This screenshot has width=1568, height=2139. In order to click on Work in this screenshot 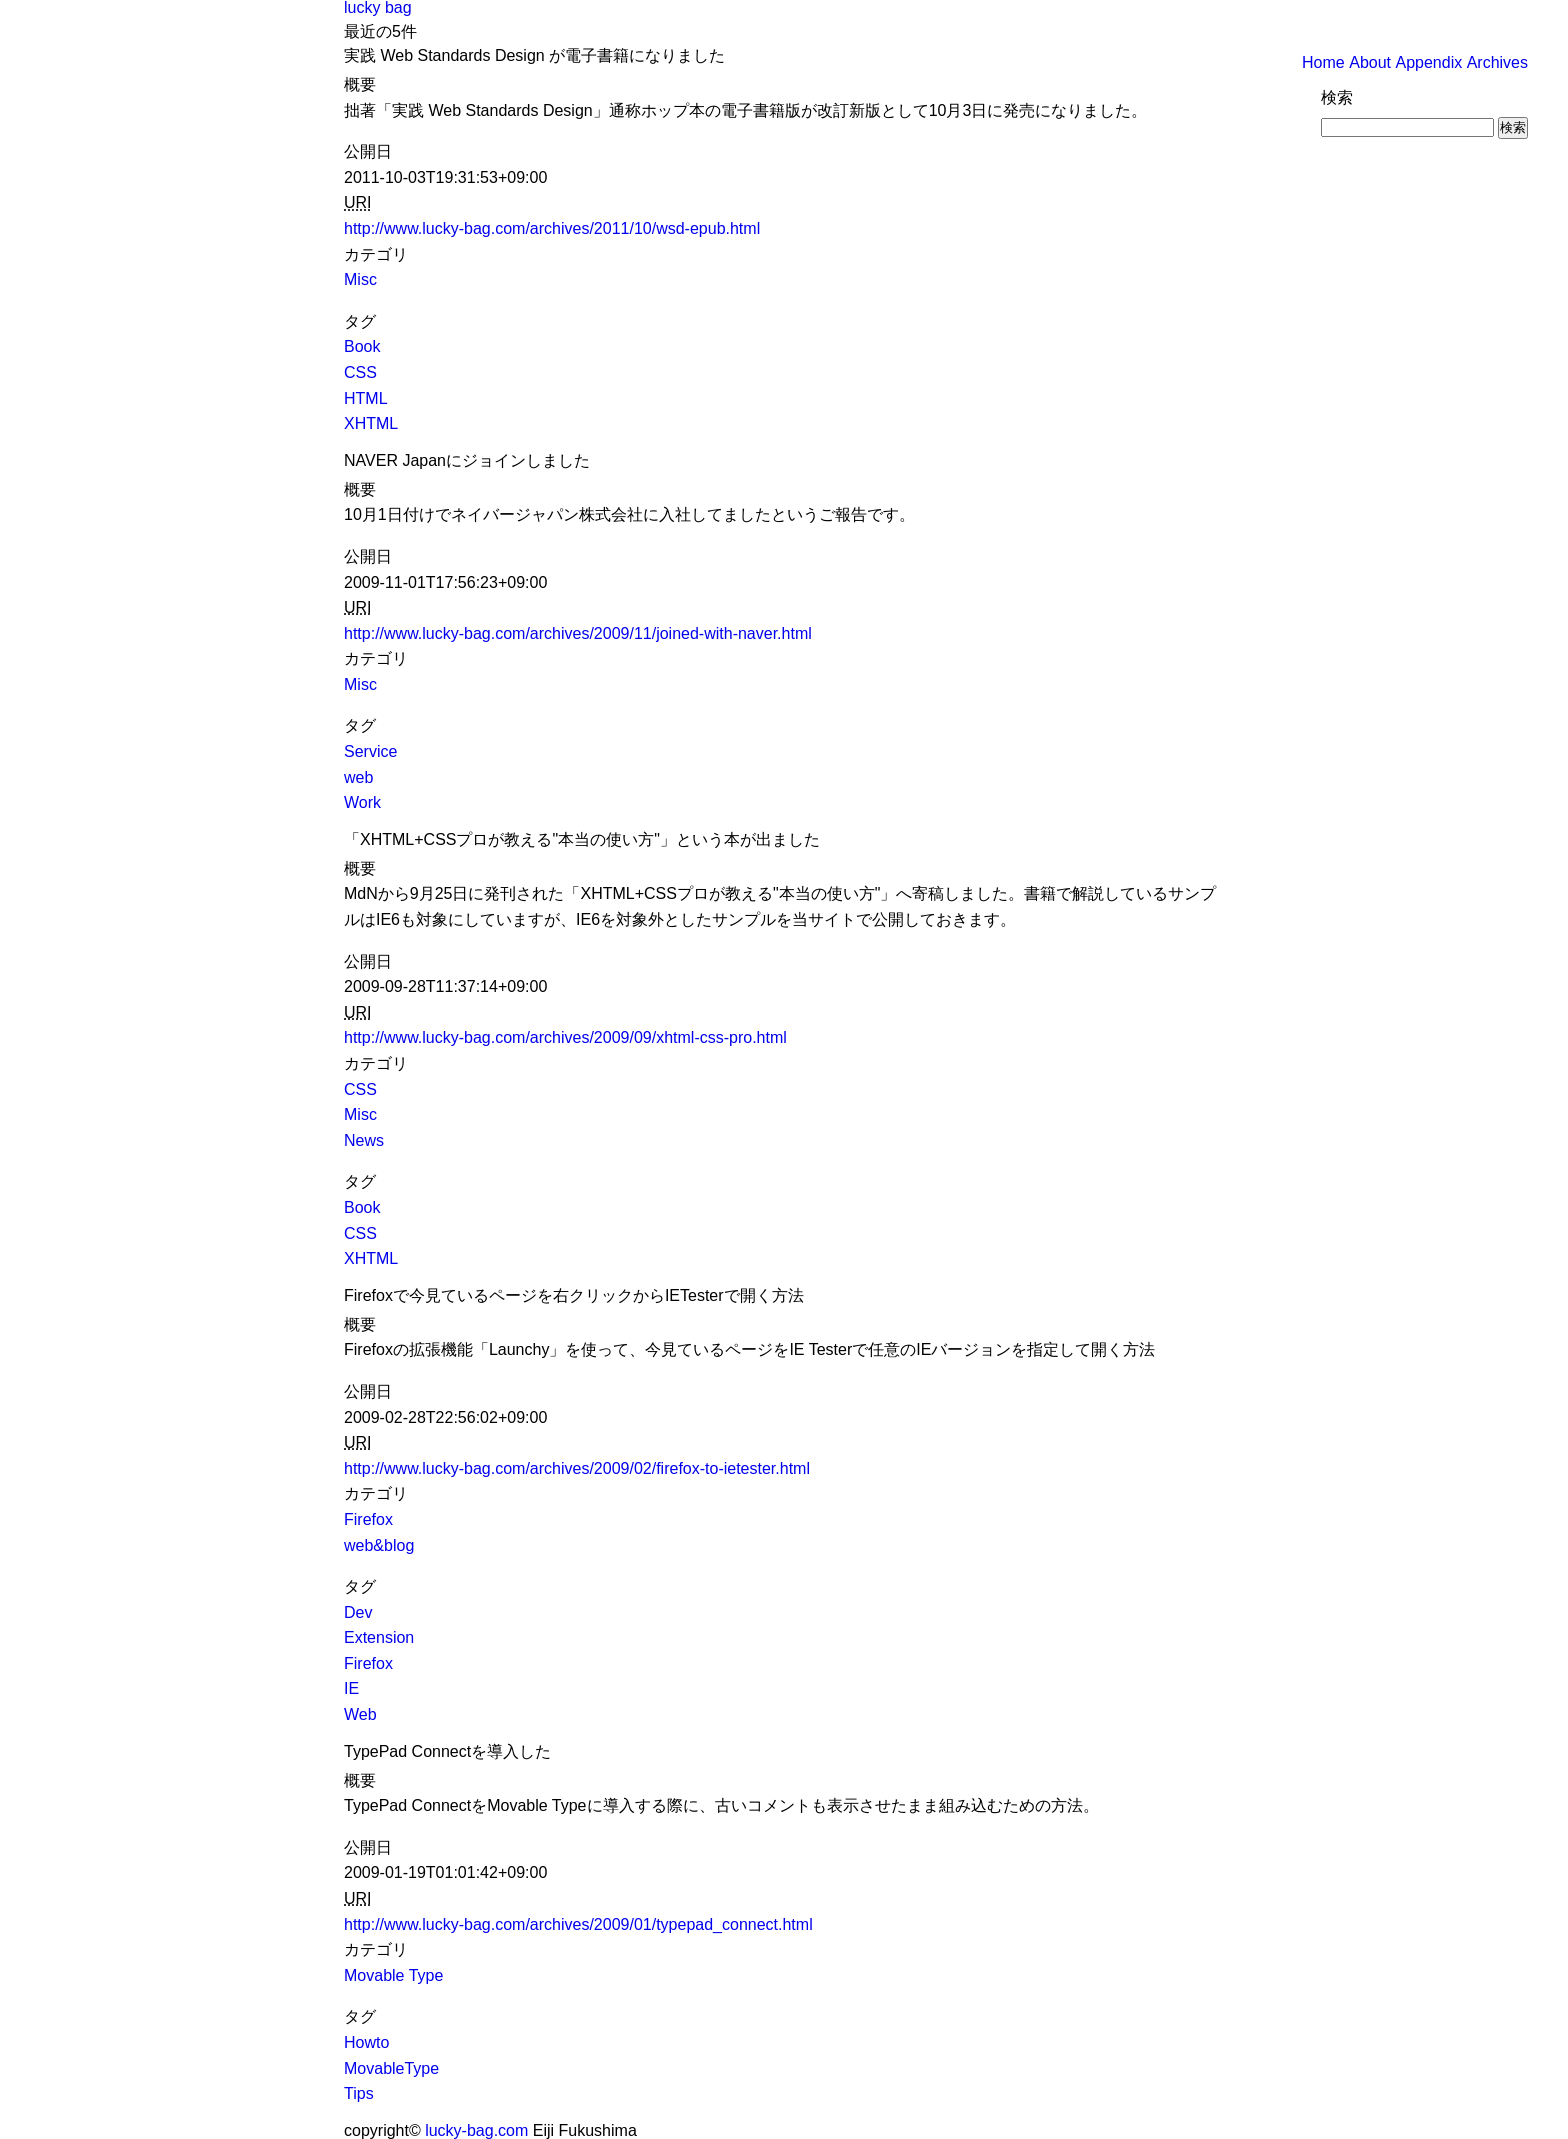, I will do `click(362, 802)`.